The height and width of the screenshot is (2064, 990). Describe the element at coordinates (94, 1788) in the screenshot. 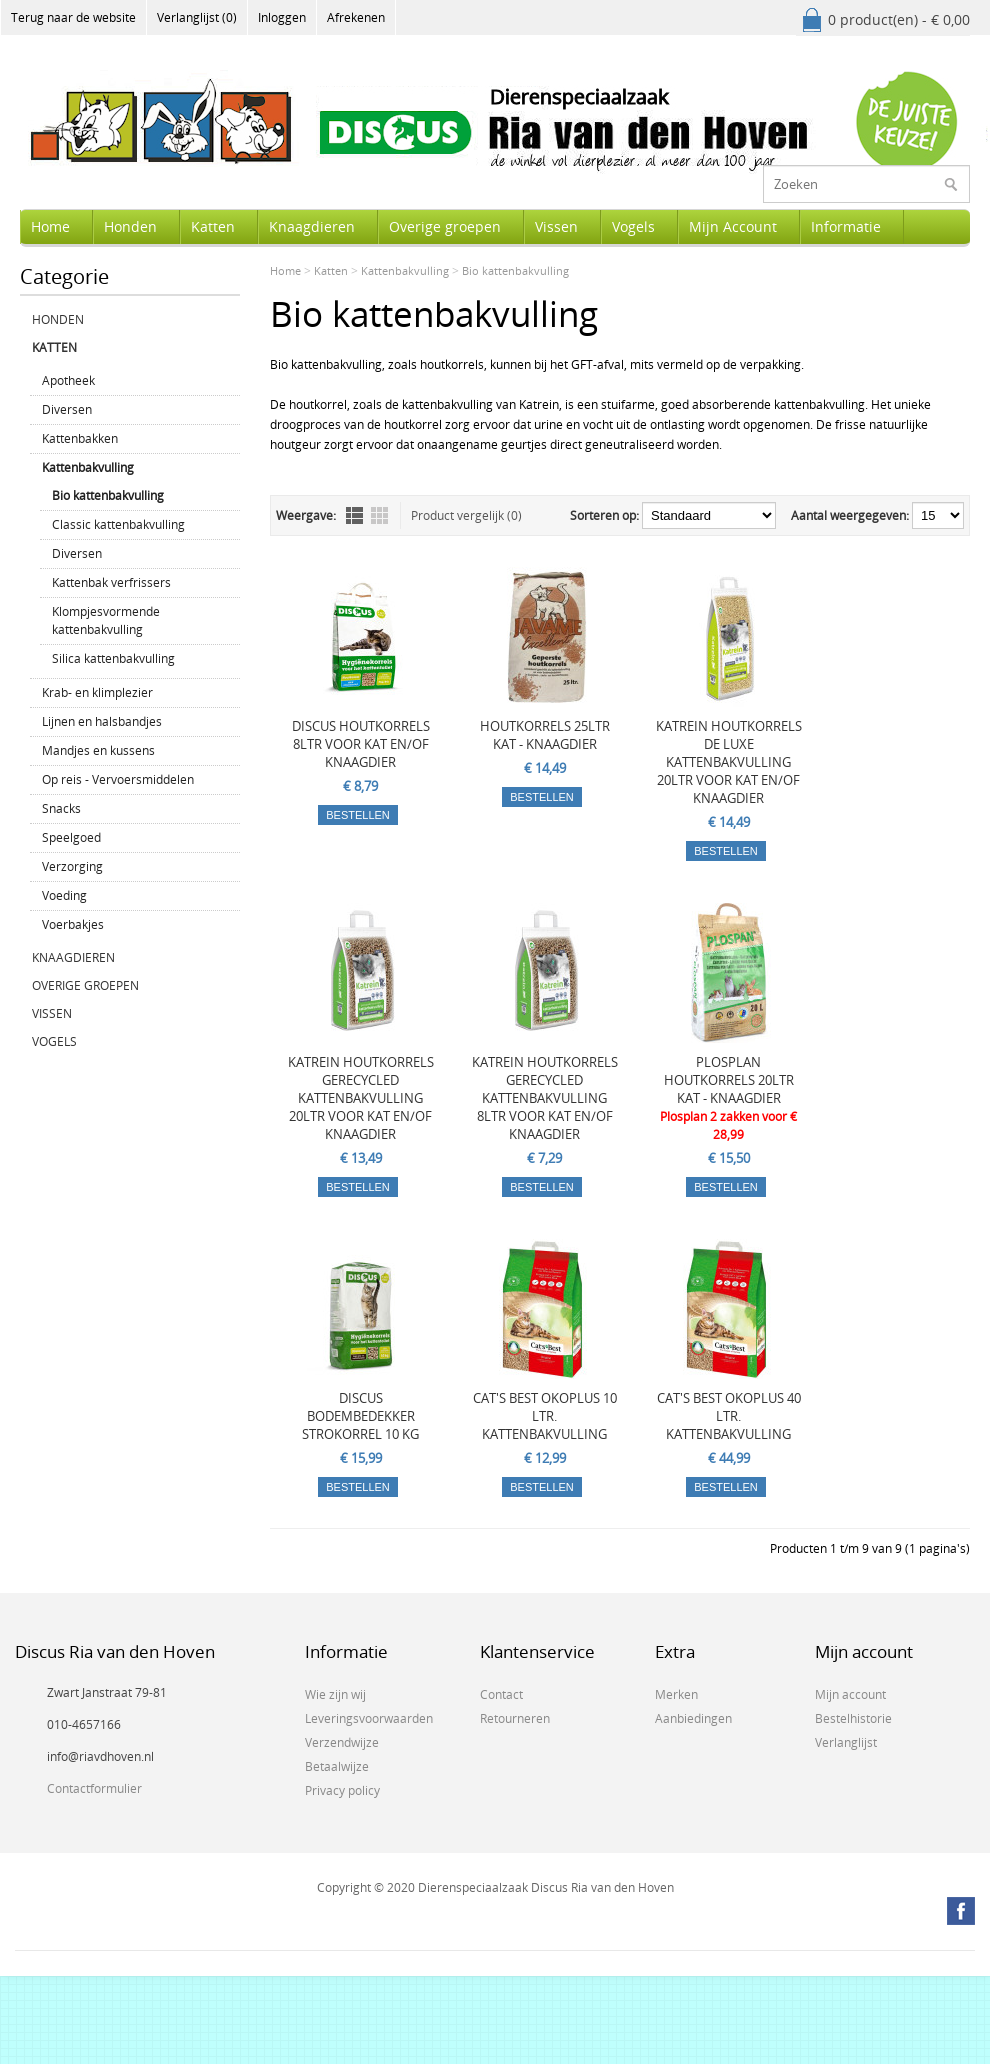

I see `Contactformulier` at that location.